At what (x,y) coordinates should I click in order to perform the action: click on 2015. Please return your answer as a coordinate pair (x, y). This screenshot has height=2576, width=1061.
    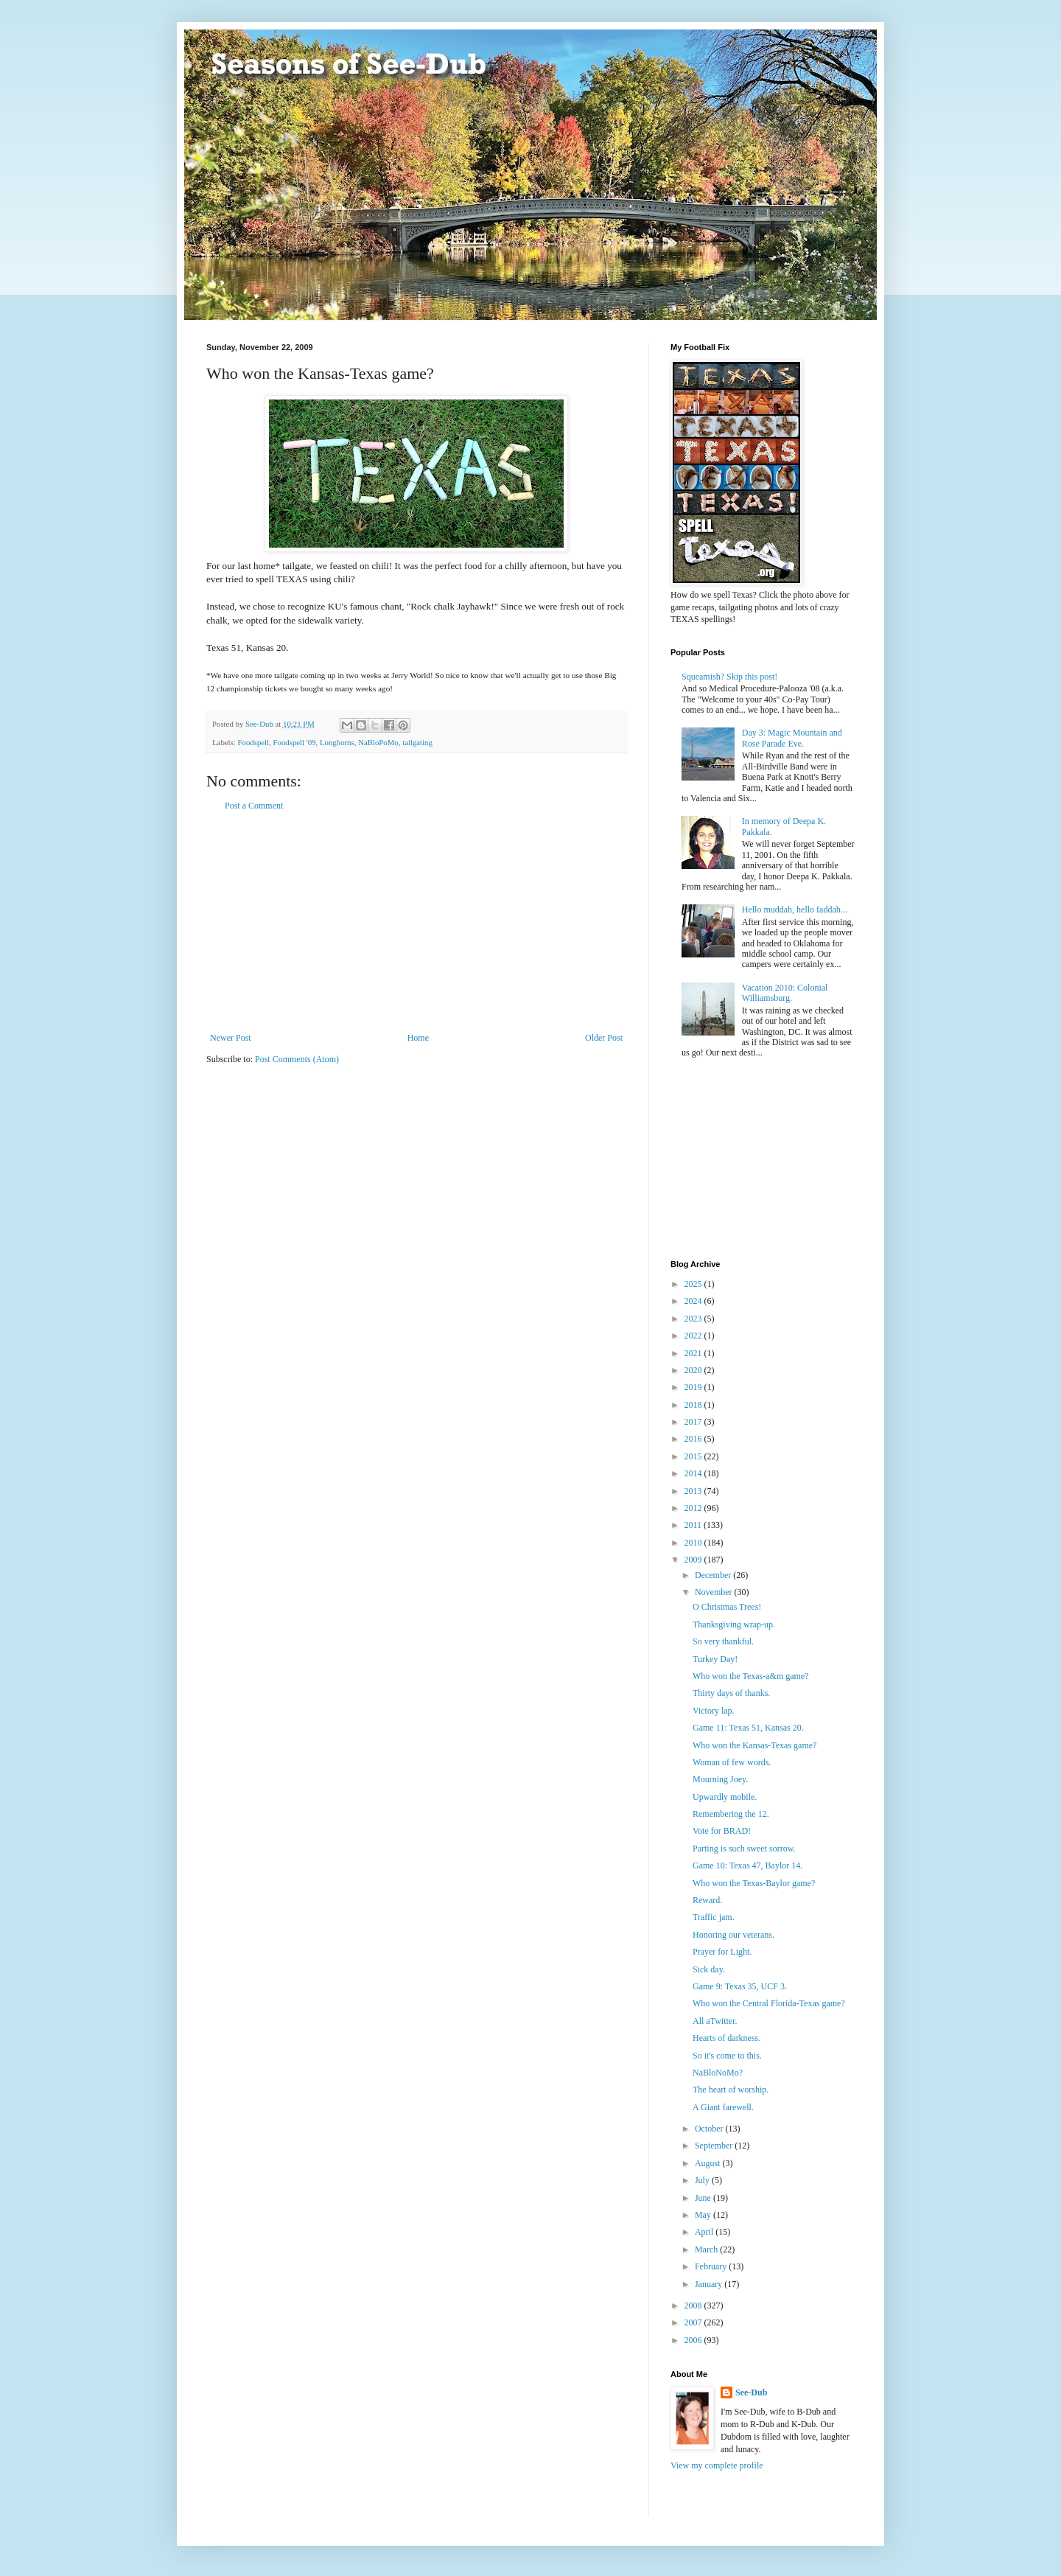
    Looking at the image, I should click on (694, 1456).